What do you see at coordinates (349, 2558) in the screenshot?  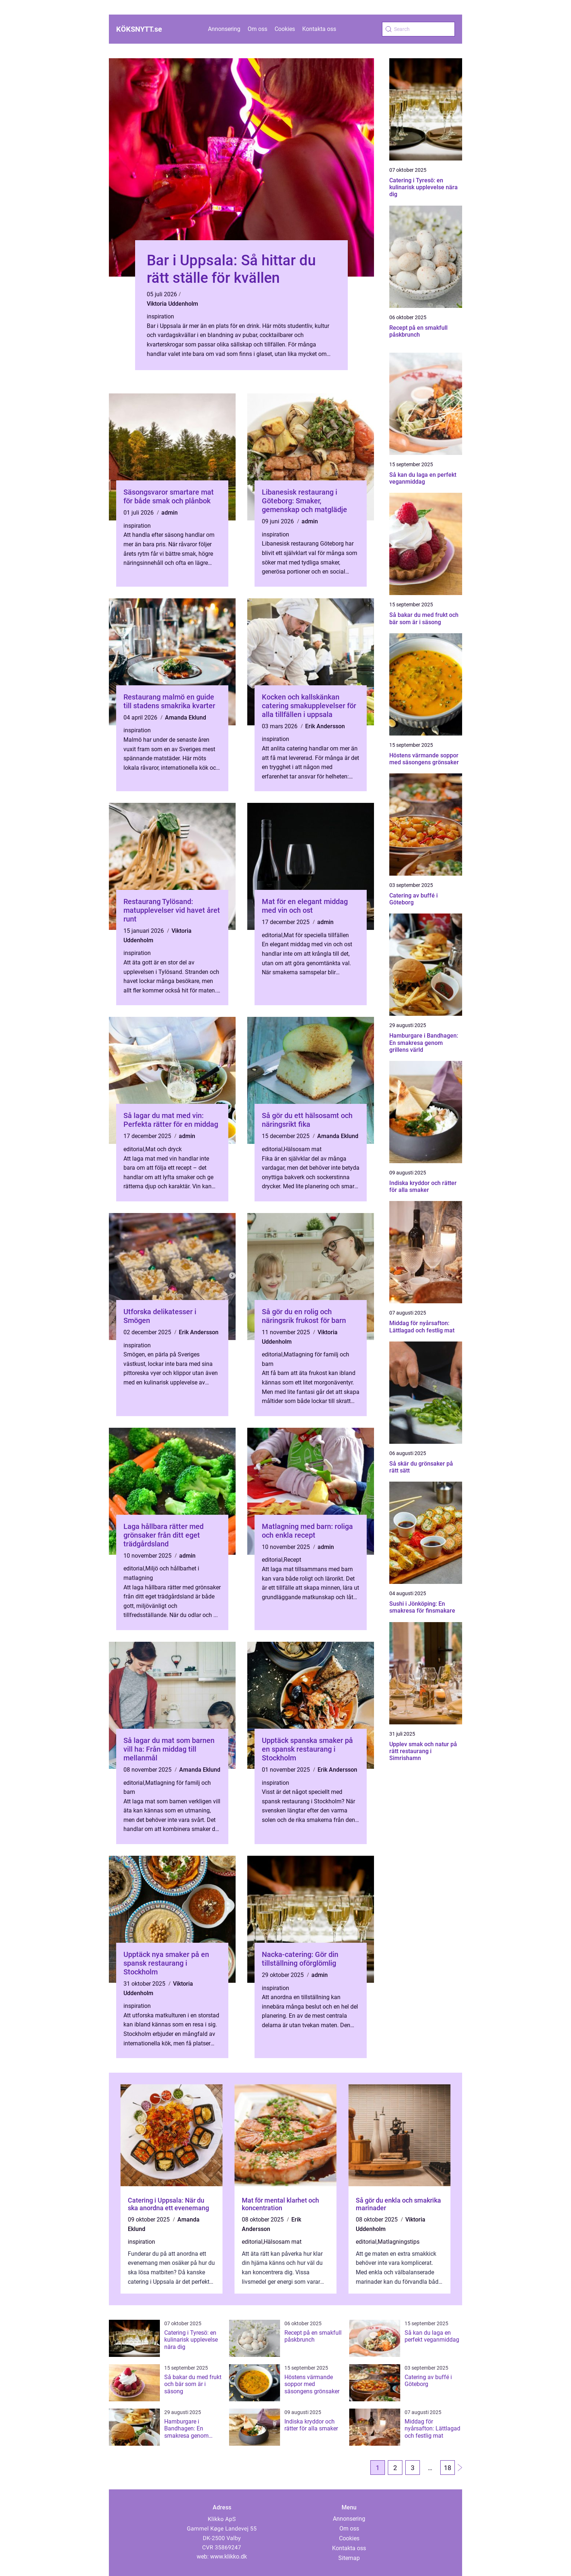 I see `Sitemap` at bounding box center [349, 2558].